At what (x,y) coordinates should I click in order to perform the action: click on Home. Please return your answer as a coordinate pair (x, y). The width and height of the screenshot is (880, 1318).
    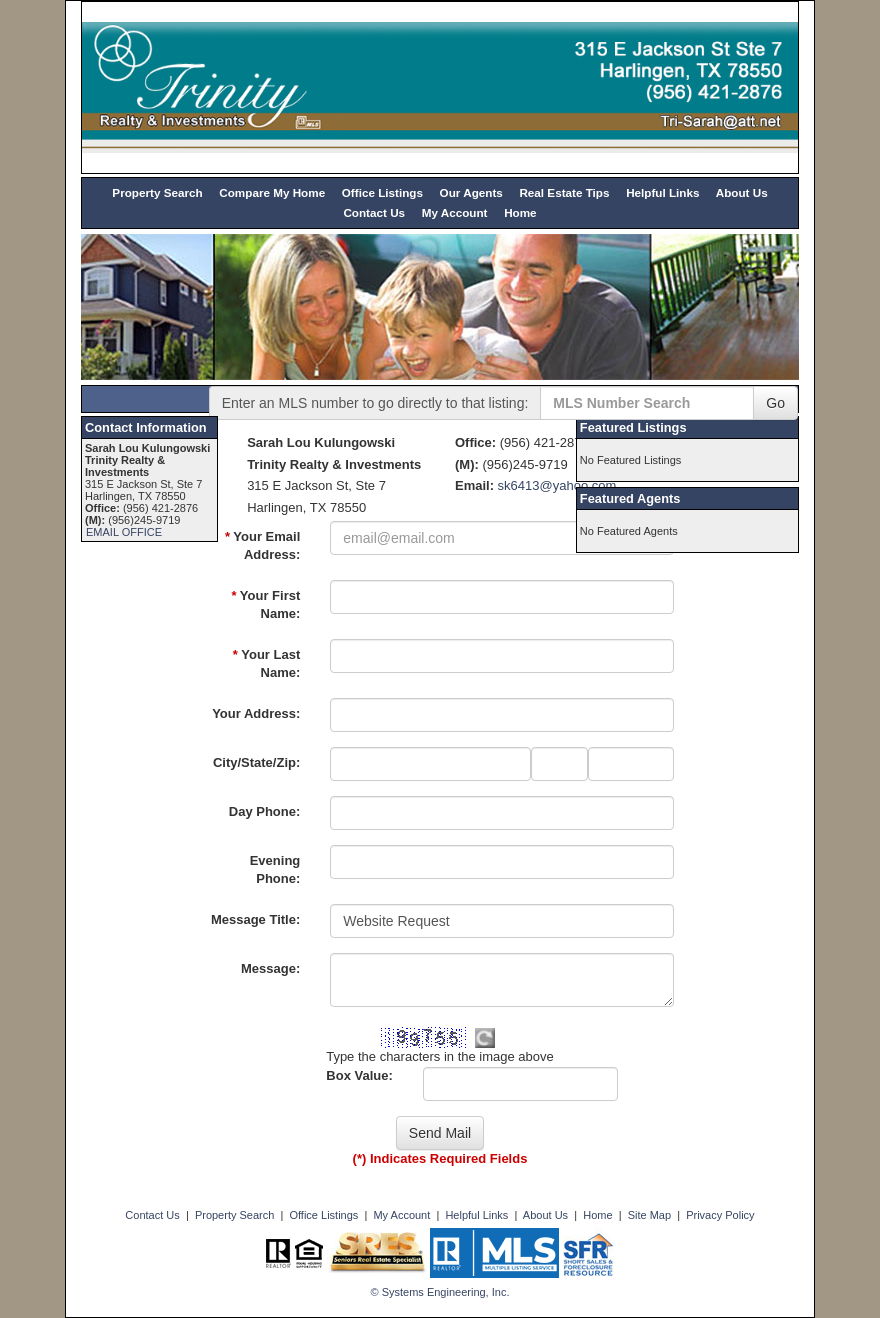
    Looking at the image, I should click on (520, 212).